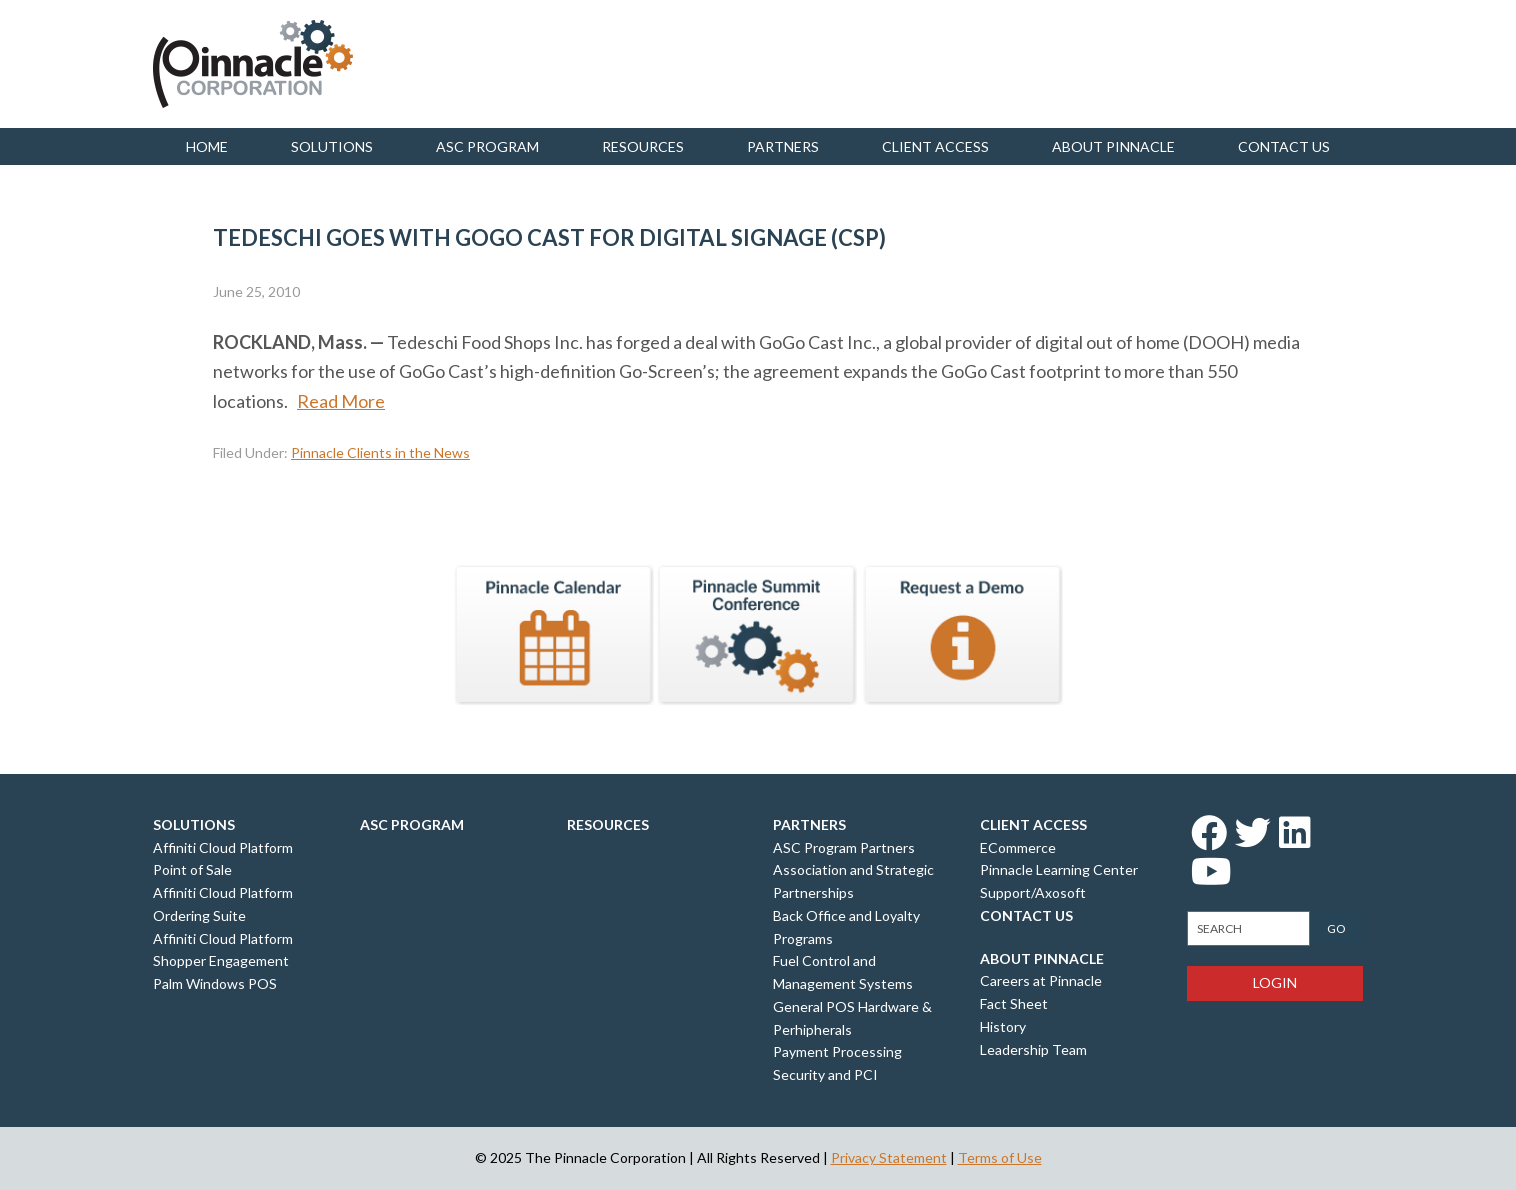  I want to click on Payment Processing, so click(837, 1051).